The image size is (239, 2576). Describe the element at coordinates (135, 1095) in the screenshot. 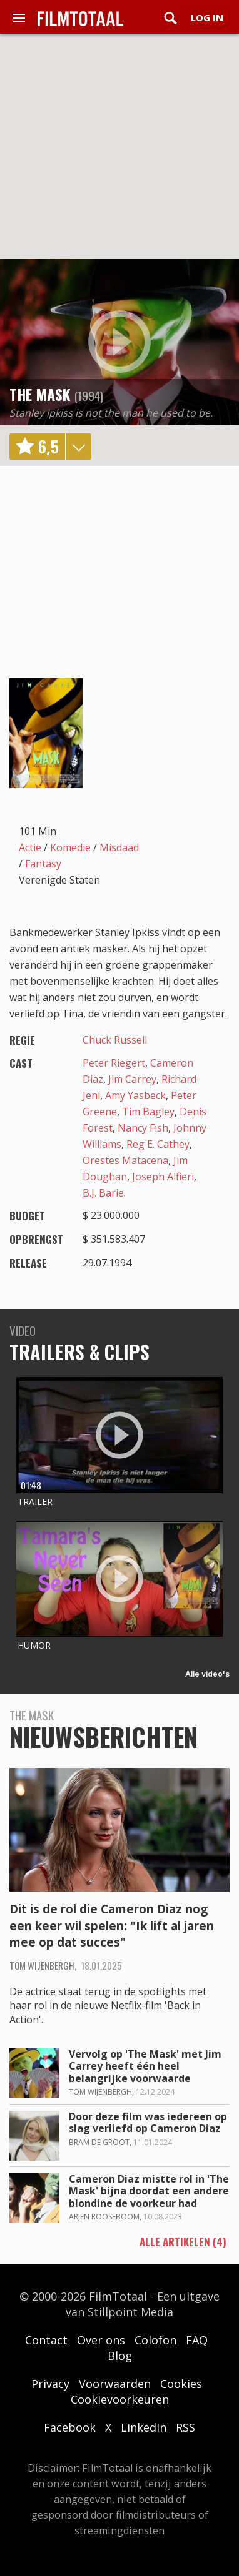

I see `Amy Yasbeck` at that location.